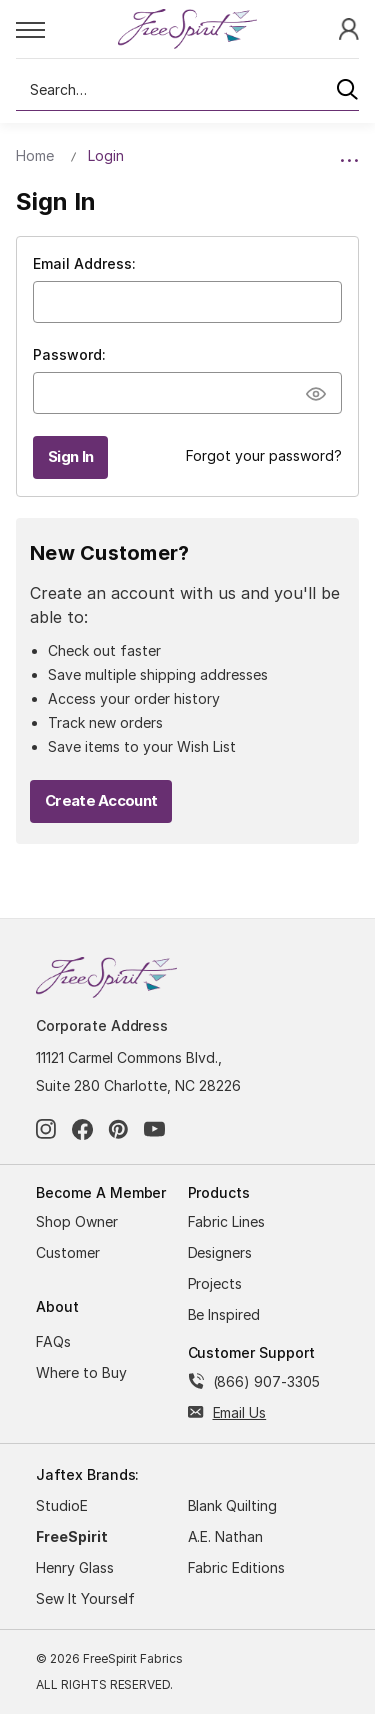  What do you see at coordinates (85, 1598) in the screenshot?
I see `Sew It Yourself` at bounding box center [85, 1598].